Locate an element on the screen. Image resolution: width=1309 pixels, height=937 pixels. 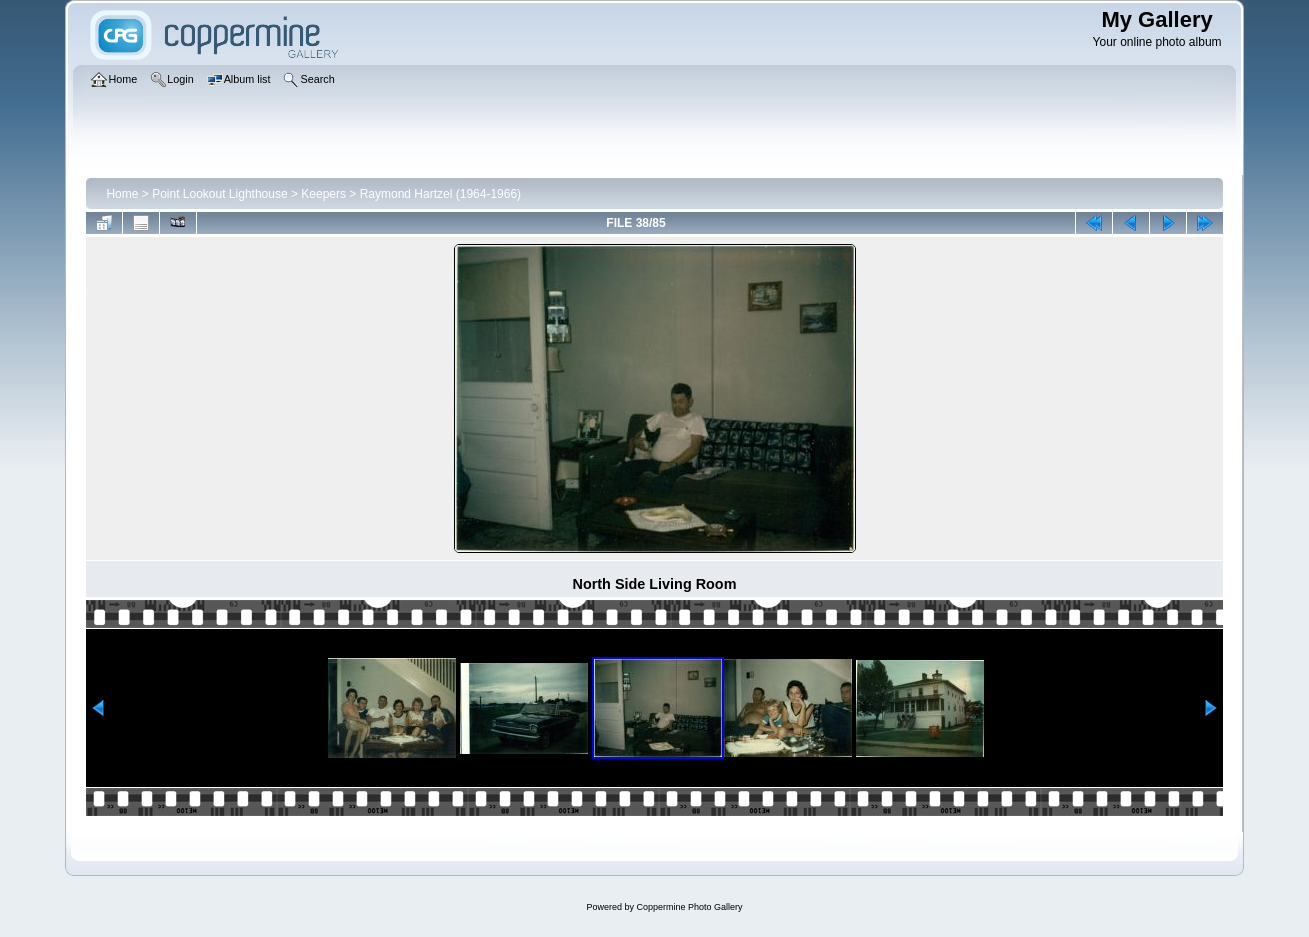
Home is located at coordinates (122, 194).